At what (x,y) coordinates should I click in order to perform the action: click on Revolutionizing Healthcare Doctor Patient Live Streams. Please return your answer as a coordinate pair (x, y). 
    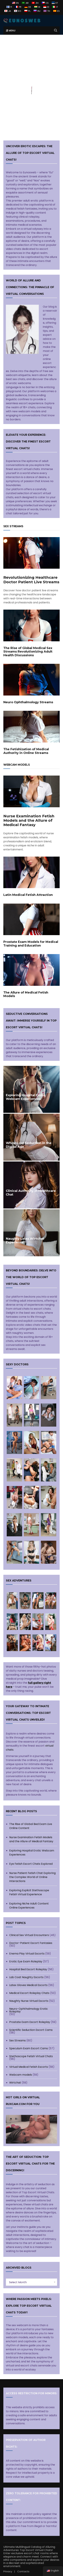
    Looking at the image, I should click on (31, 579).